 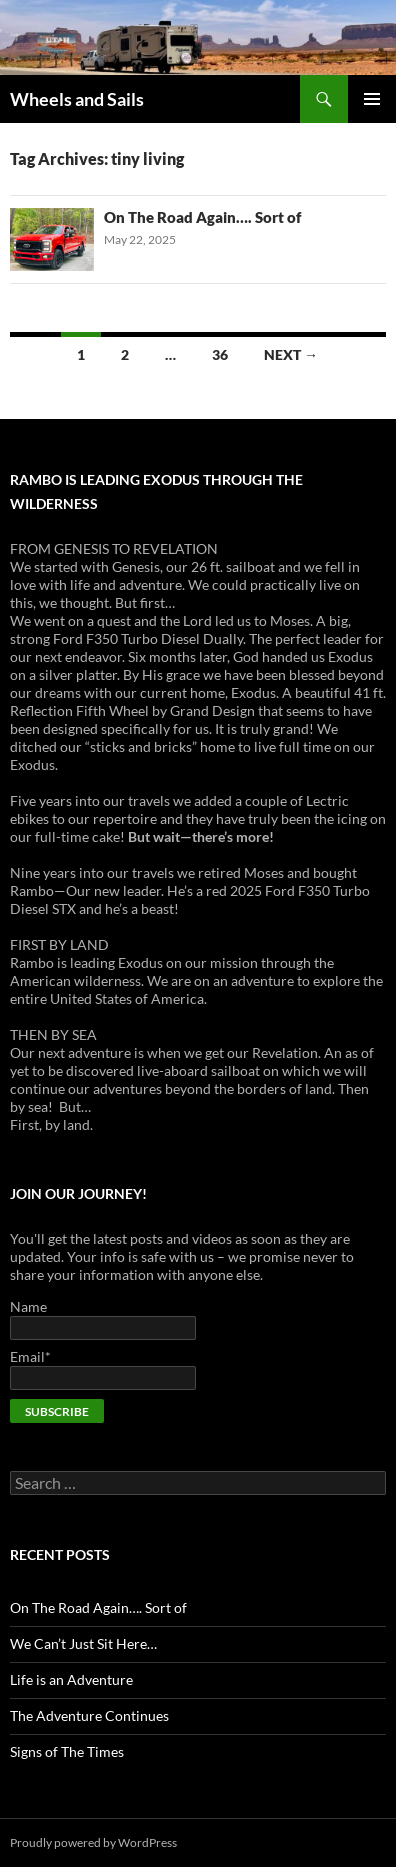 I want to click on Proudly powered by WordPress, so click(x=93, y=1842).